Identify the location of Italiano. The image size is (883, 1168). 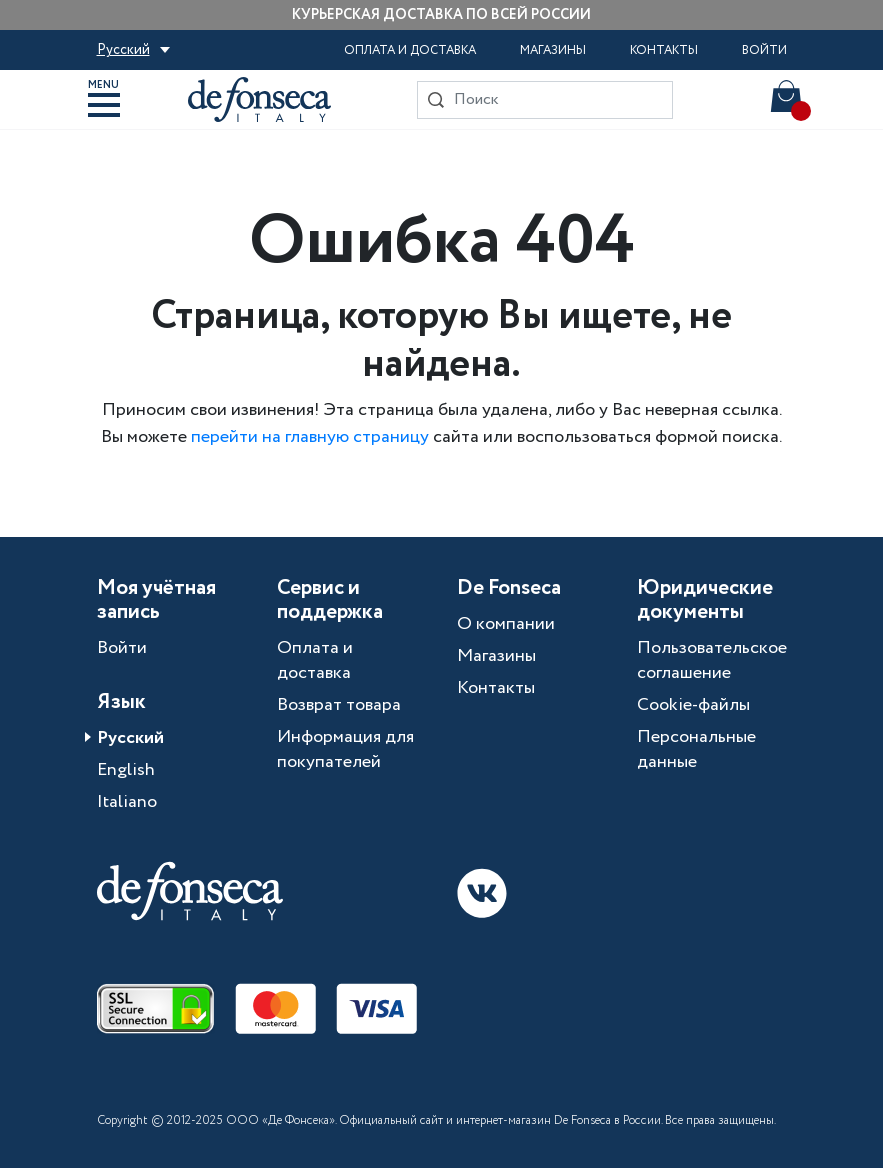
(127, 802).